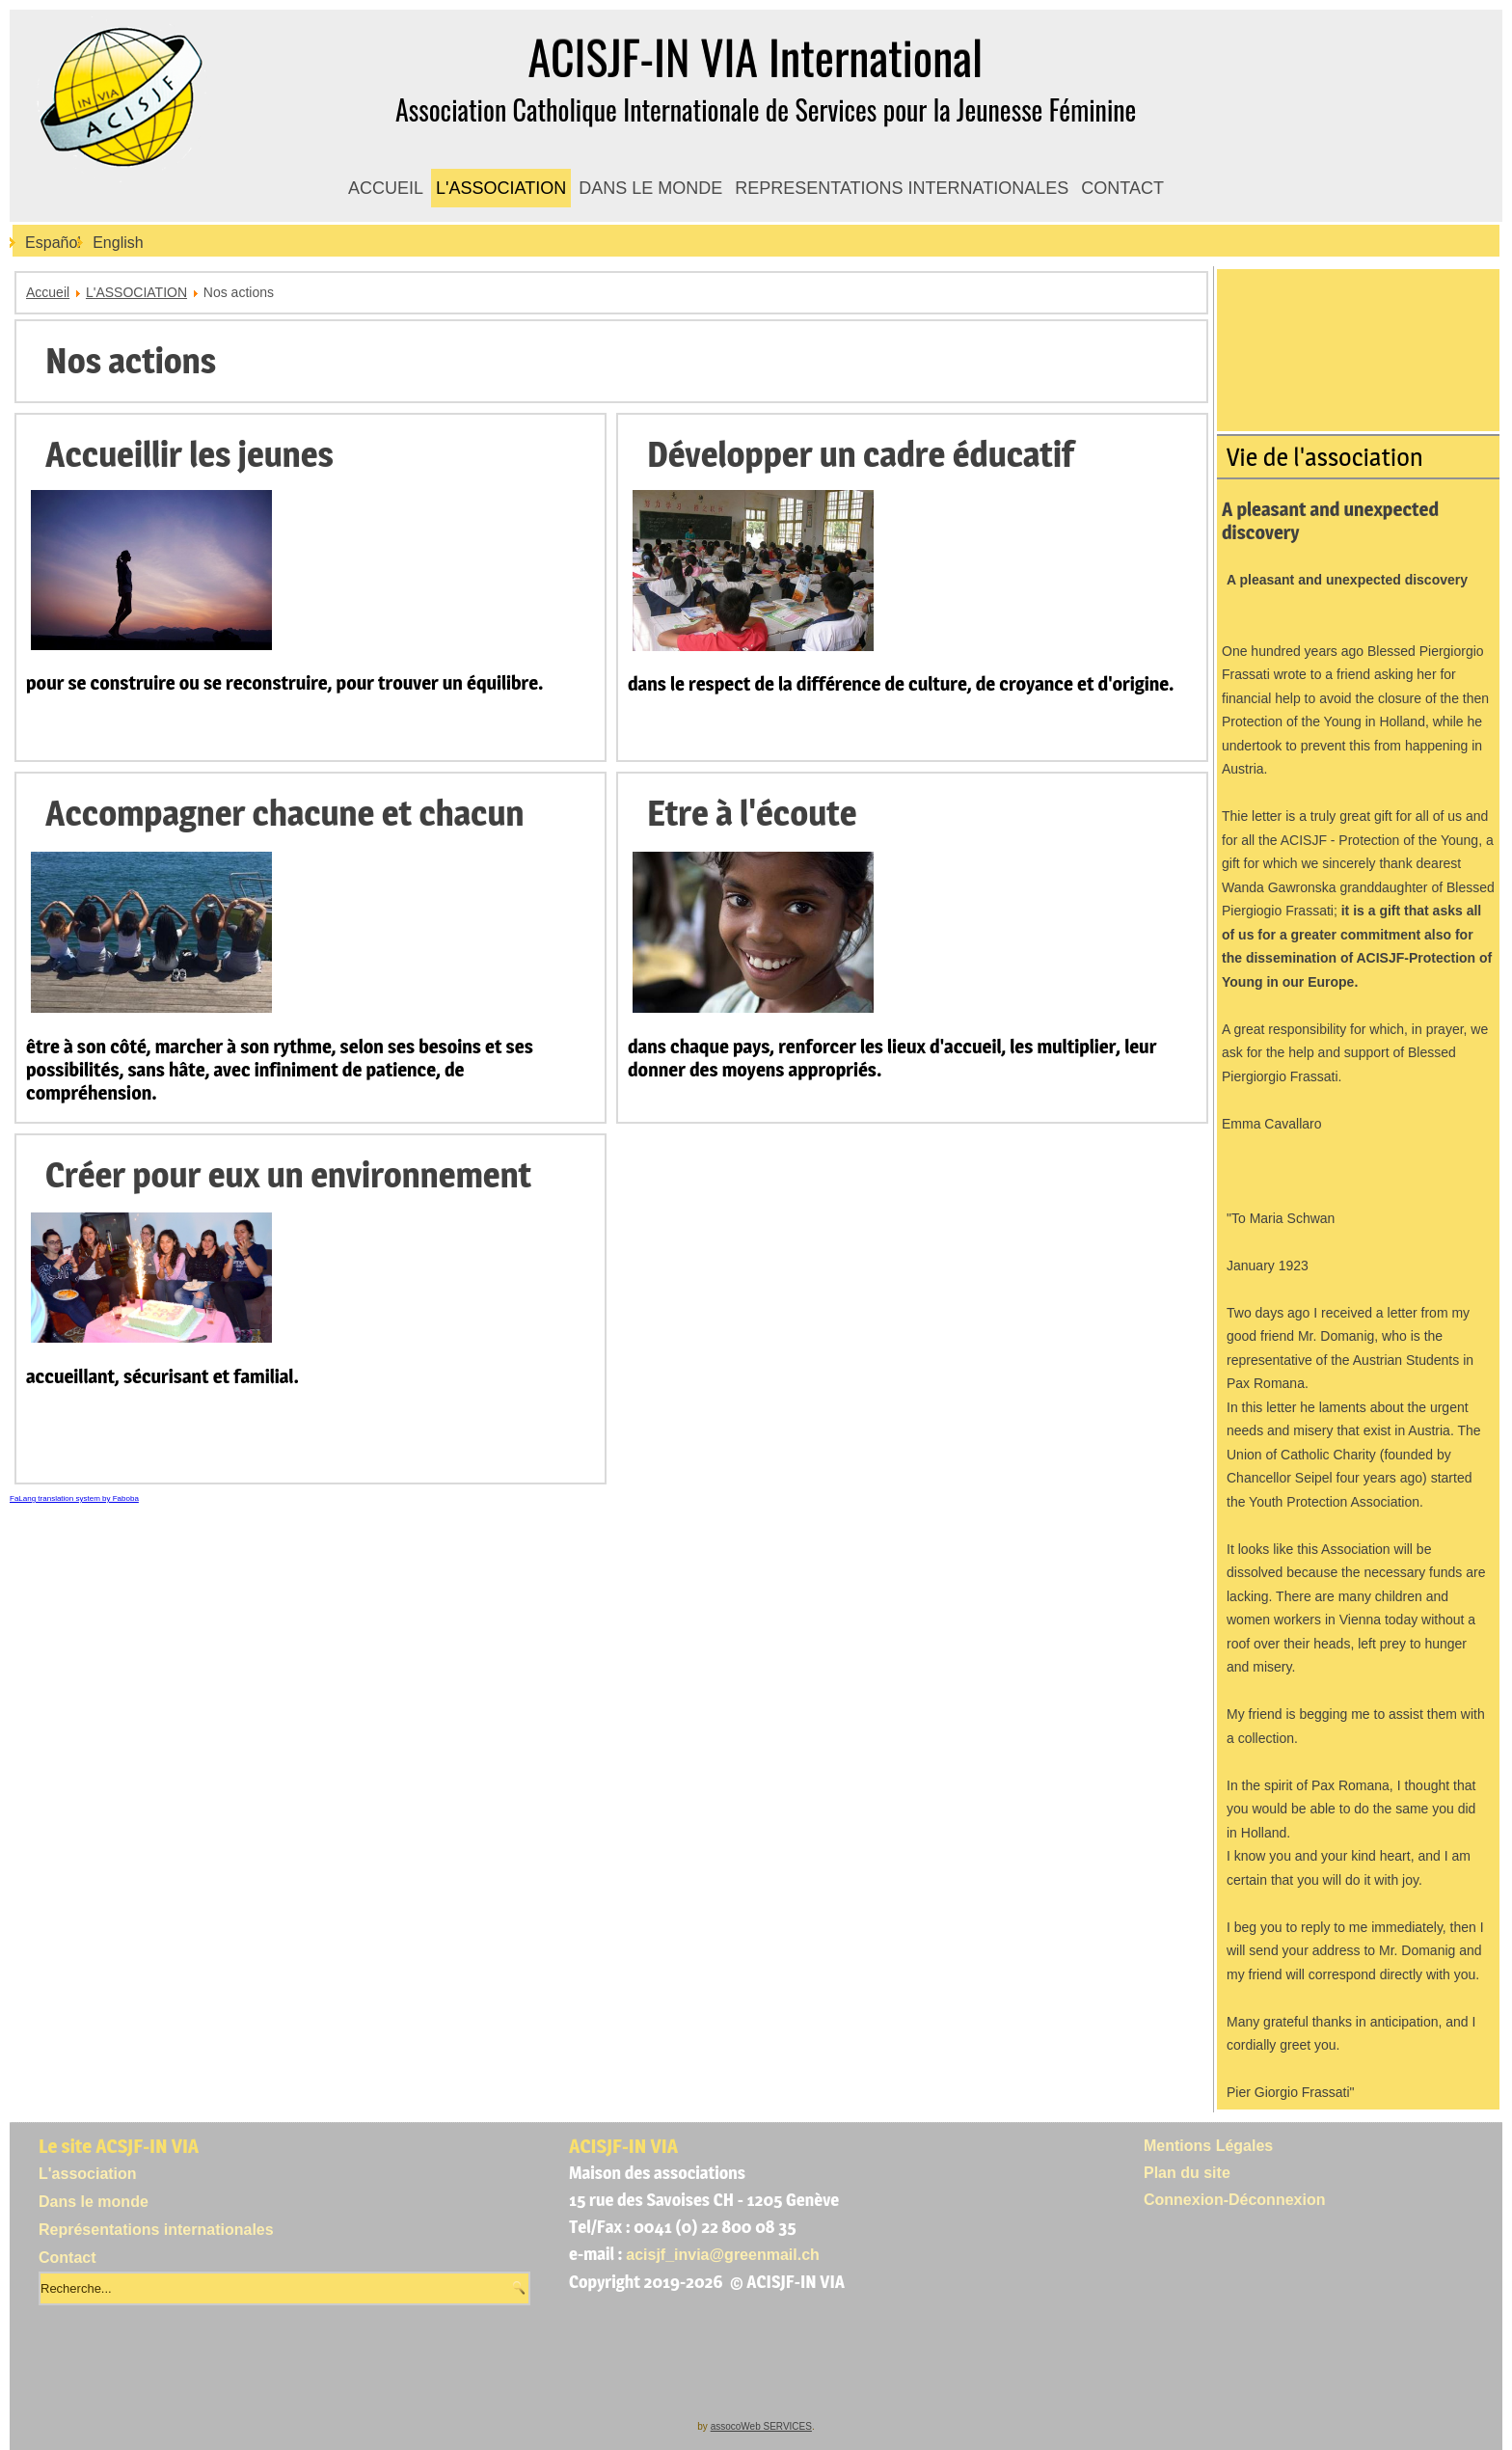 The width and height of the screenshot is (1512, 2450). Describe the element at coordinates (118, 242) in the screenshot. I see `English` at that location.